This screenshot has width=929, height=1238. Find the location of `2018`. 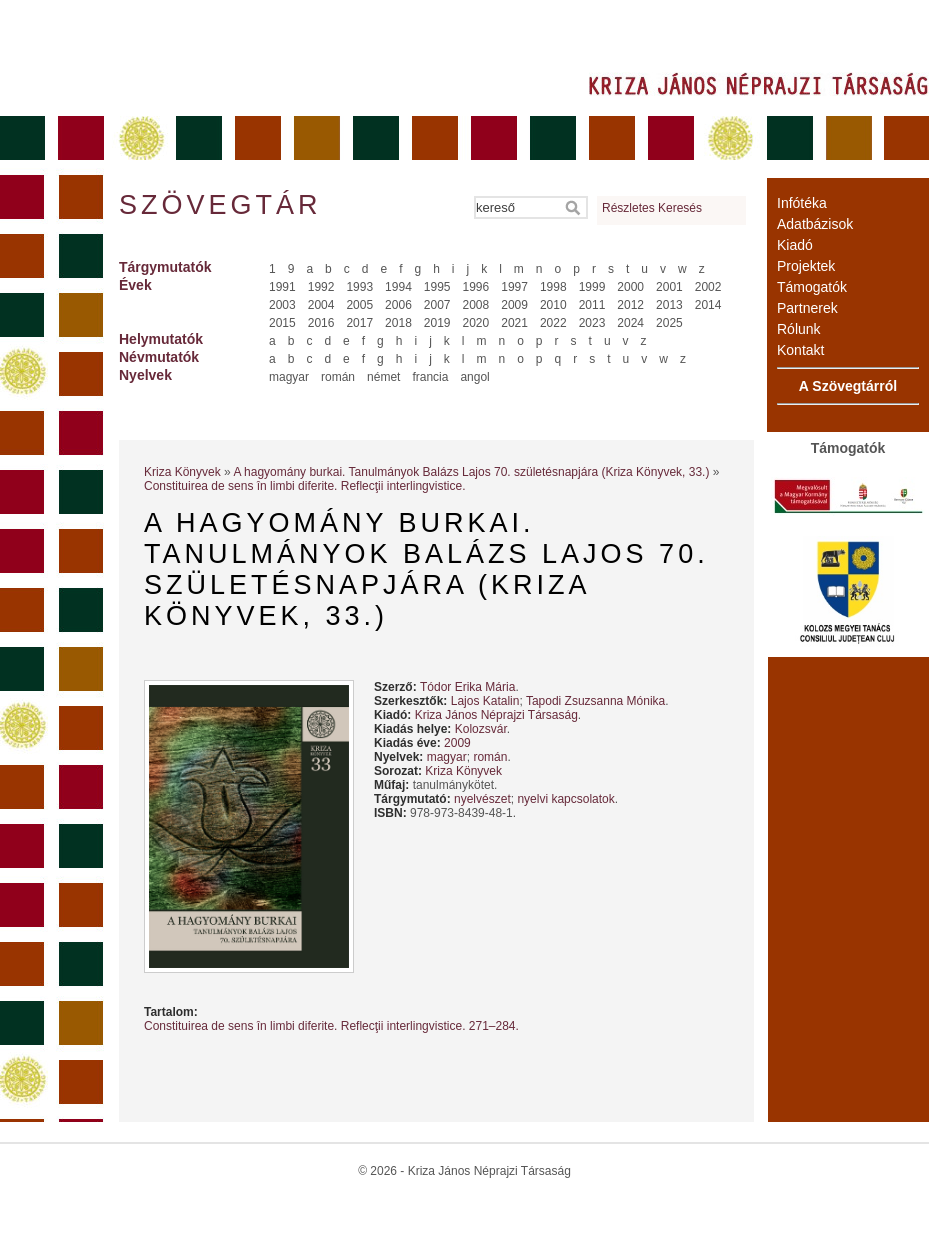

2018 is located at coordinates (398, 323).